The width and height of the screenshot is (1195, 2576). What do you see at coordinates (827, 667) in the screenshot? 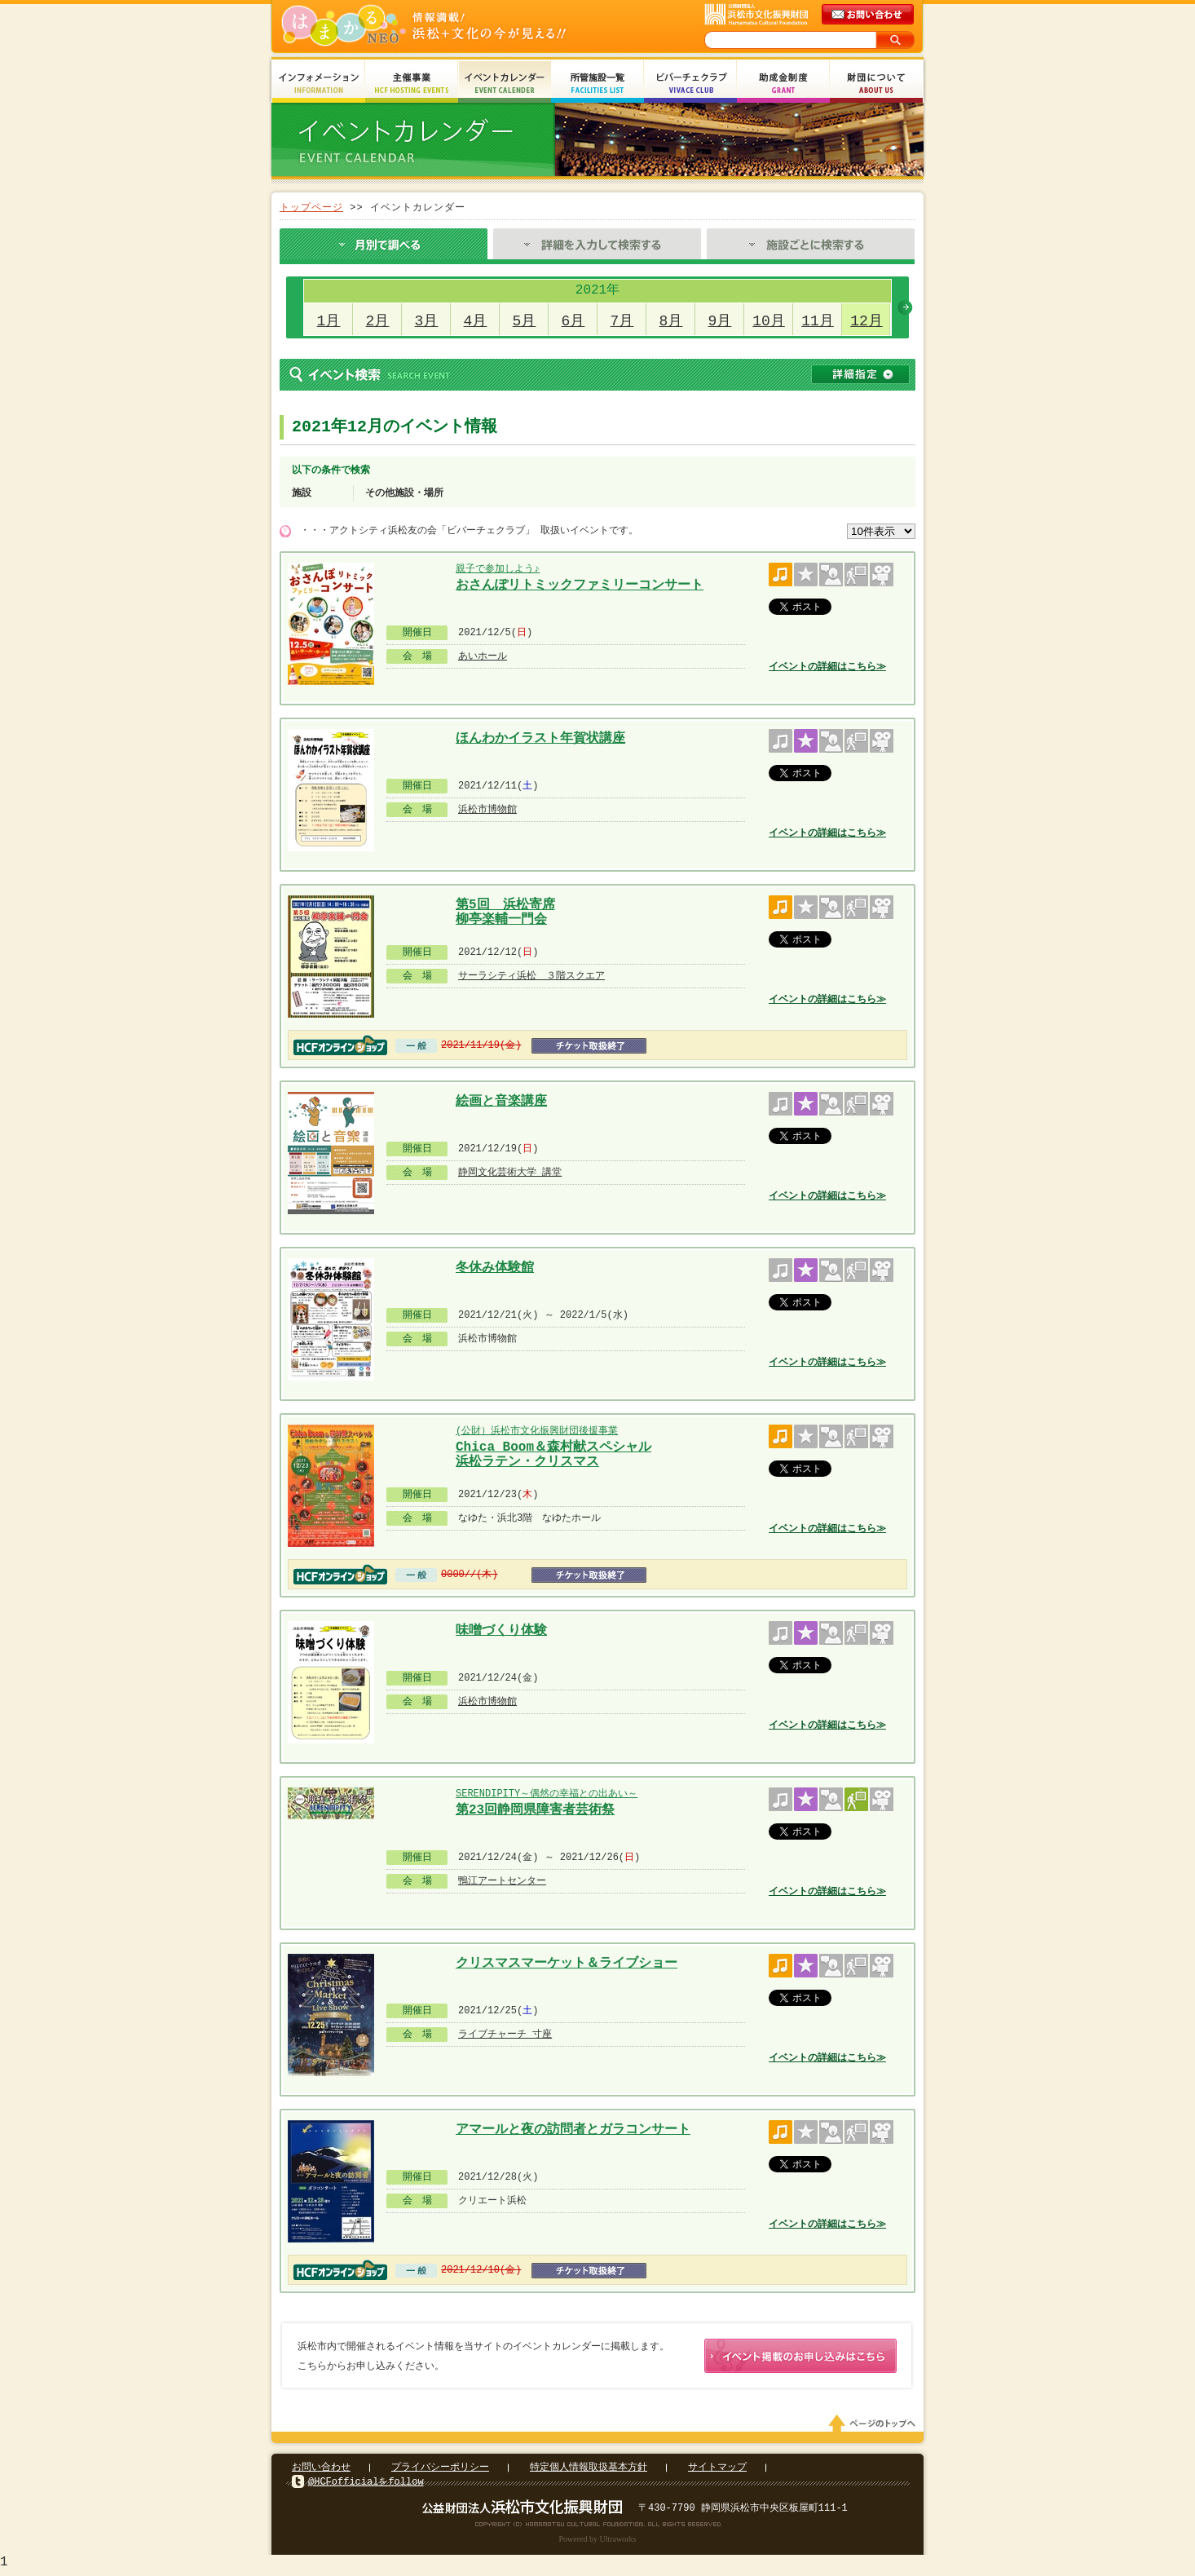
I see `イベントの詳細はこちら≫` at bounding box center [827, 667].